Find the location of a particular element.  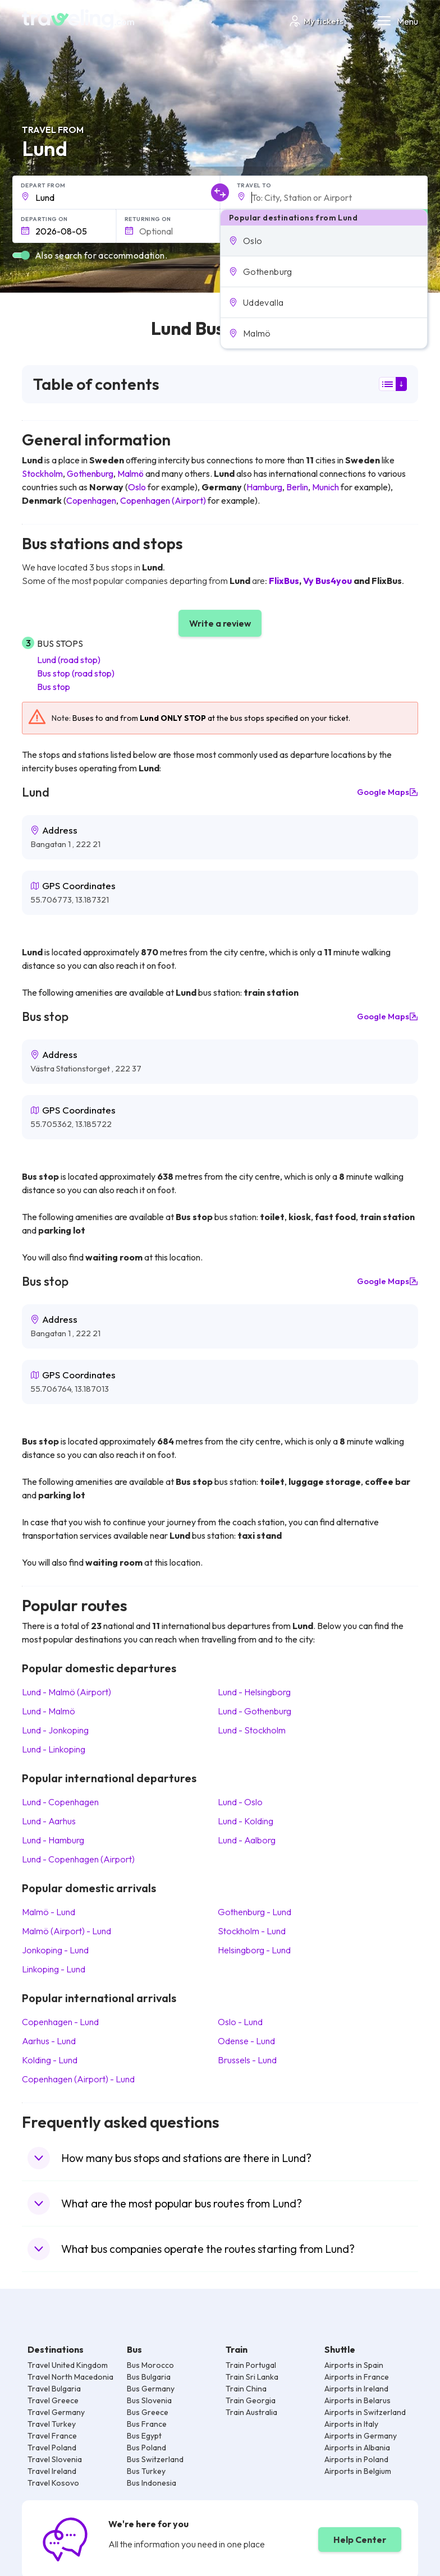

Munich is located at coordinates (325, 487).